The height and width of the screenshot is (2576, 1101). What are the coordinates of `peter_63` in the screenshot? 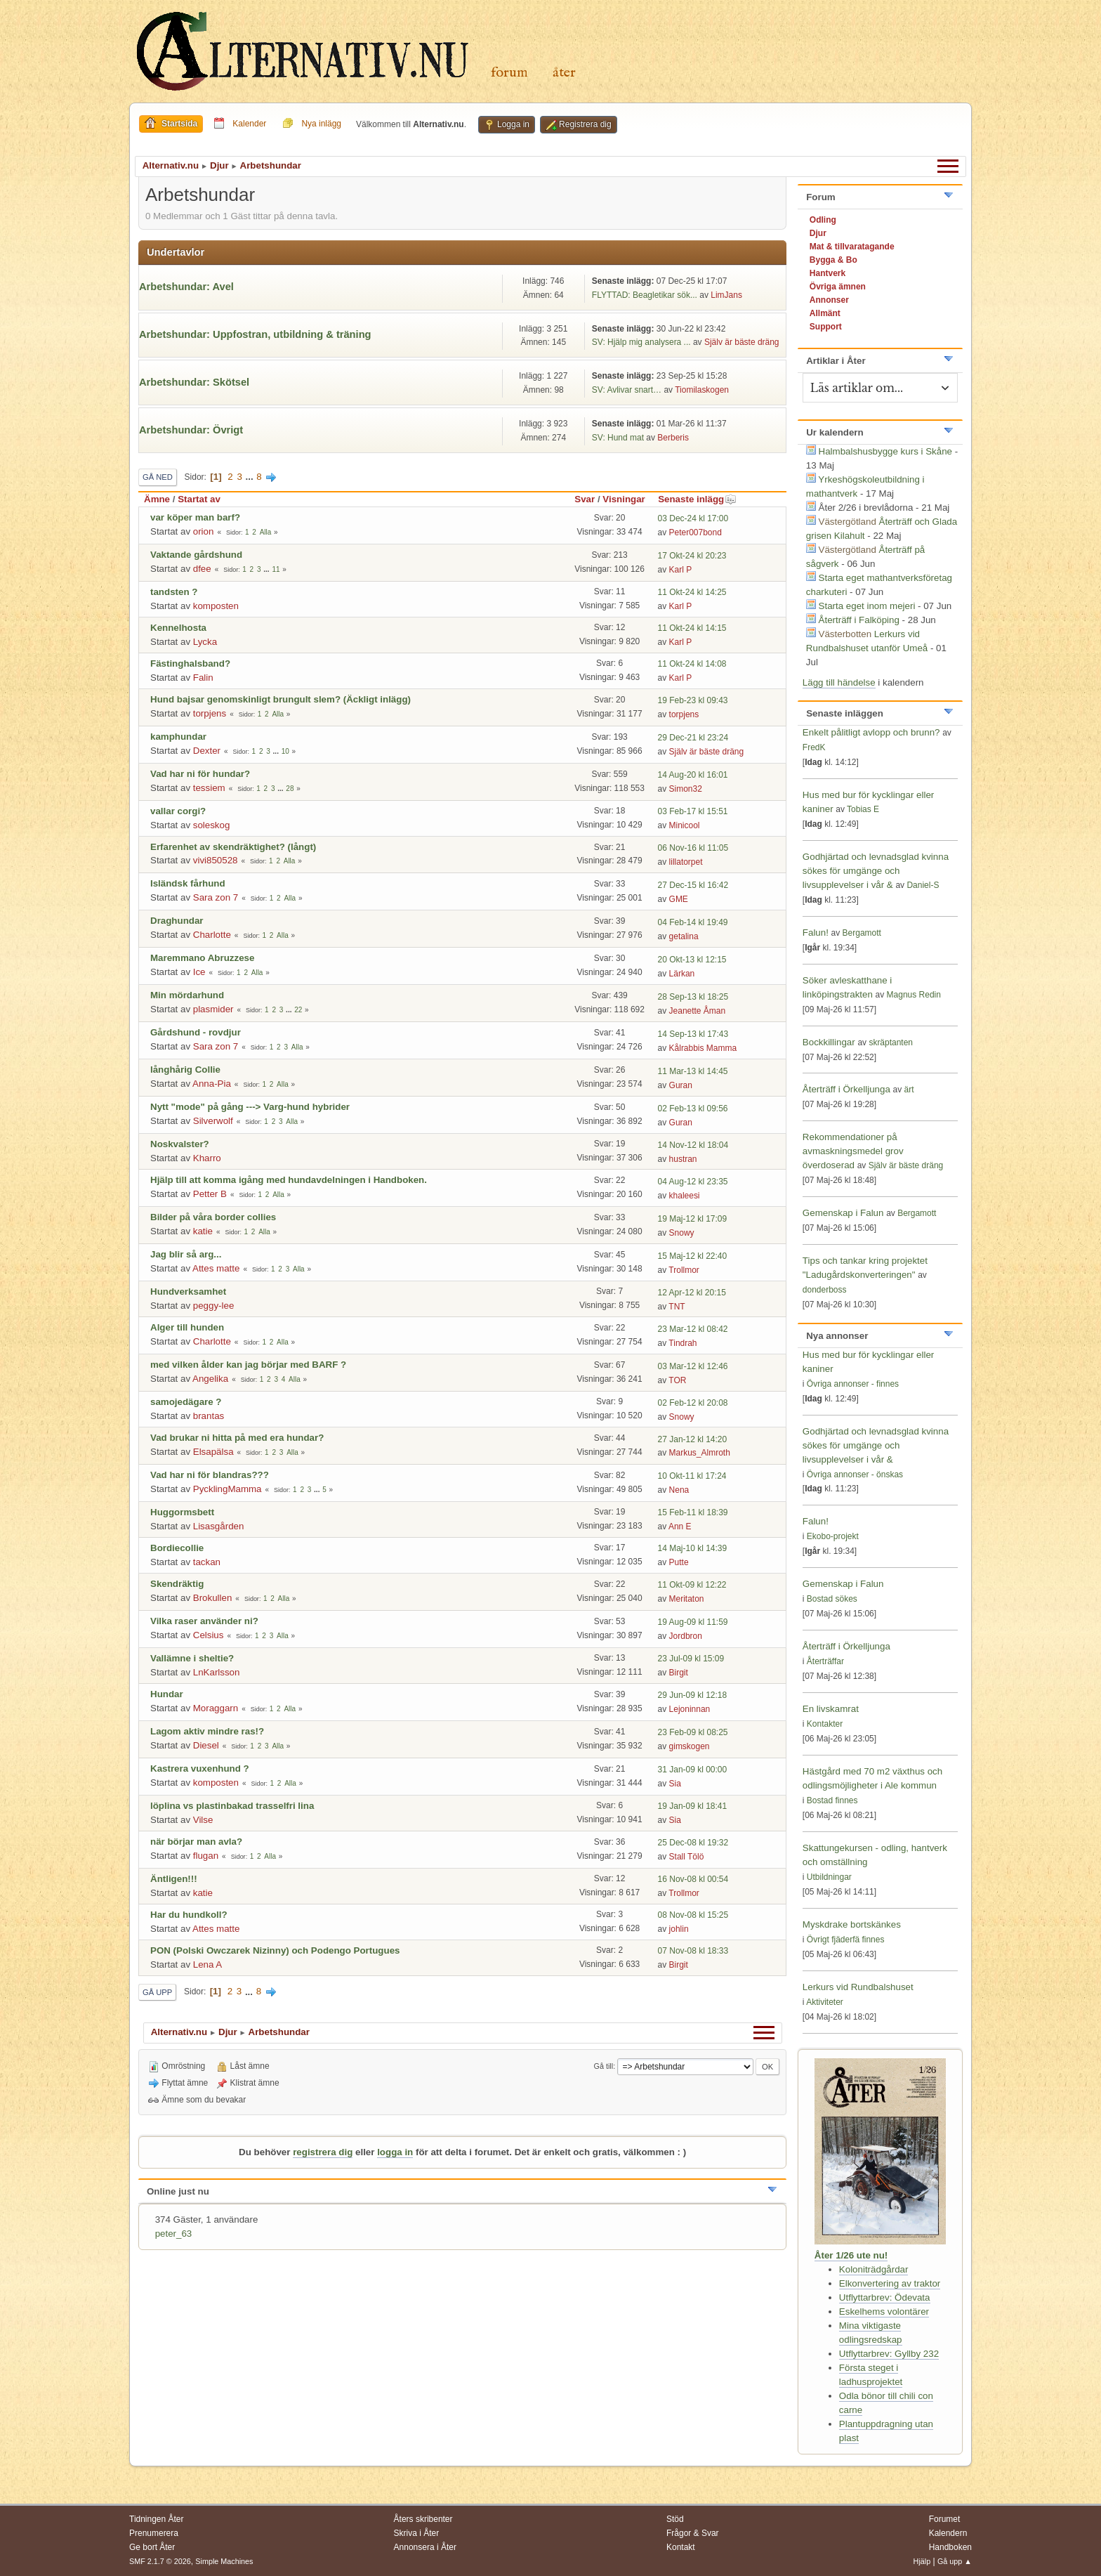 It's located at (173, 2233).